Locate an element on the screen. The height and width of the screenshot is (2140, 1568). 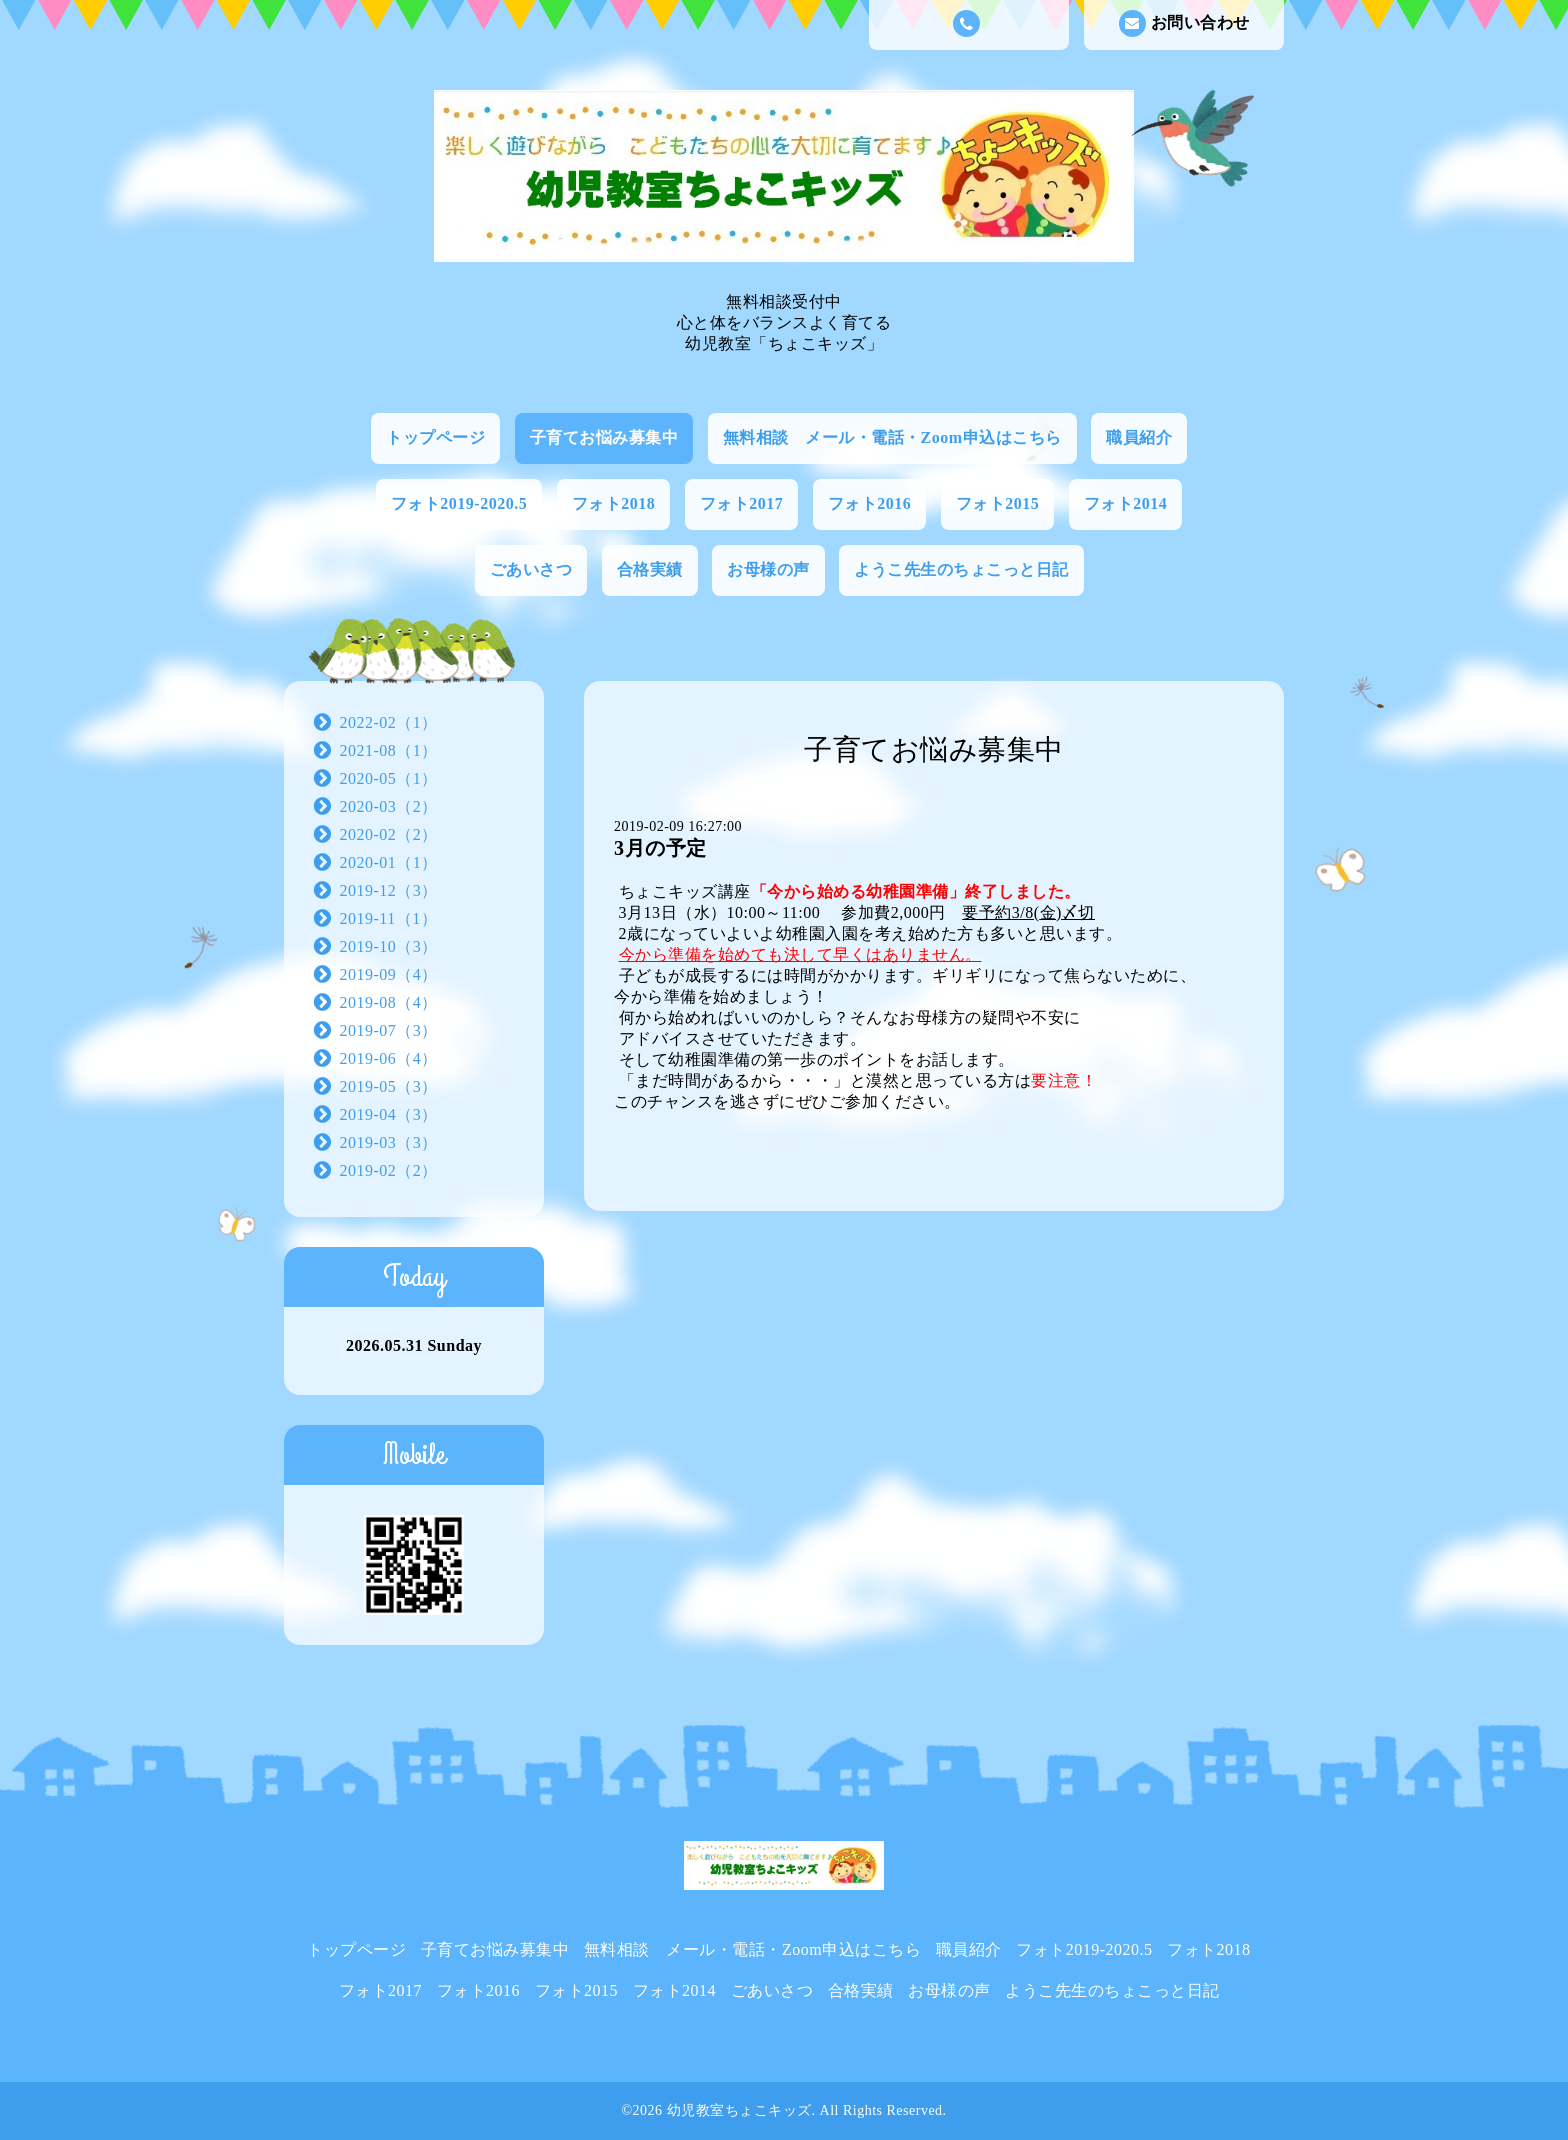
フォト2016 is located at coordinates (870, 503).